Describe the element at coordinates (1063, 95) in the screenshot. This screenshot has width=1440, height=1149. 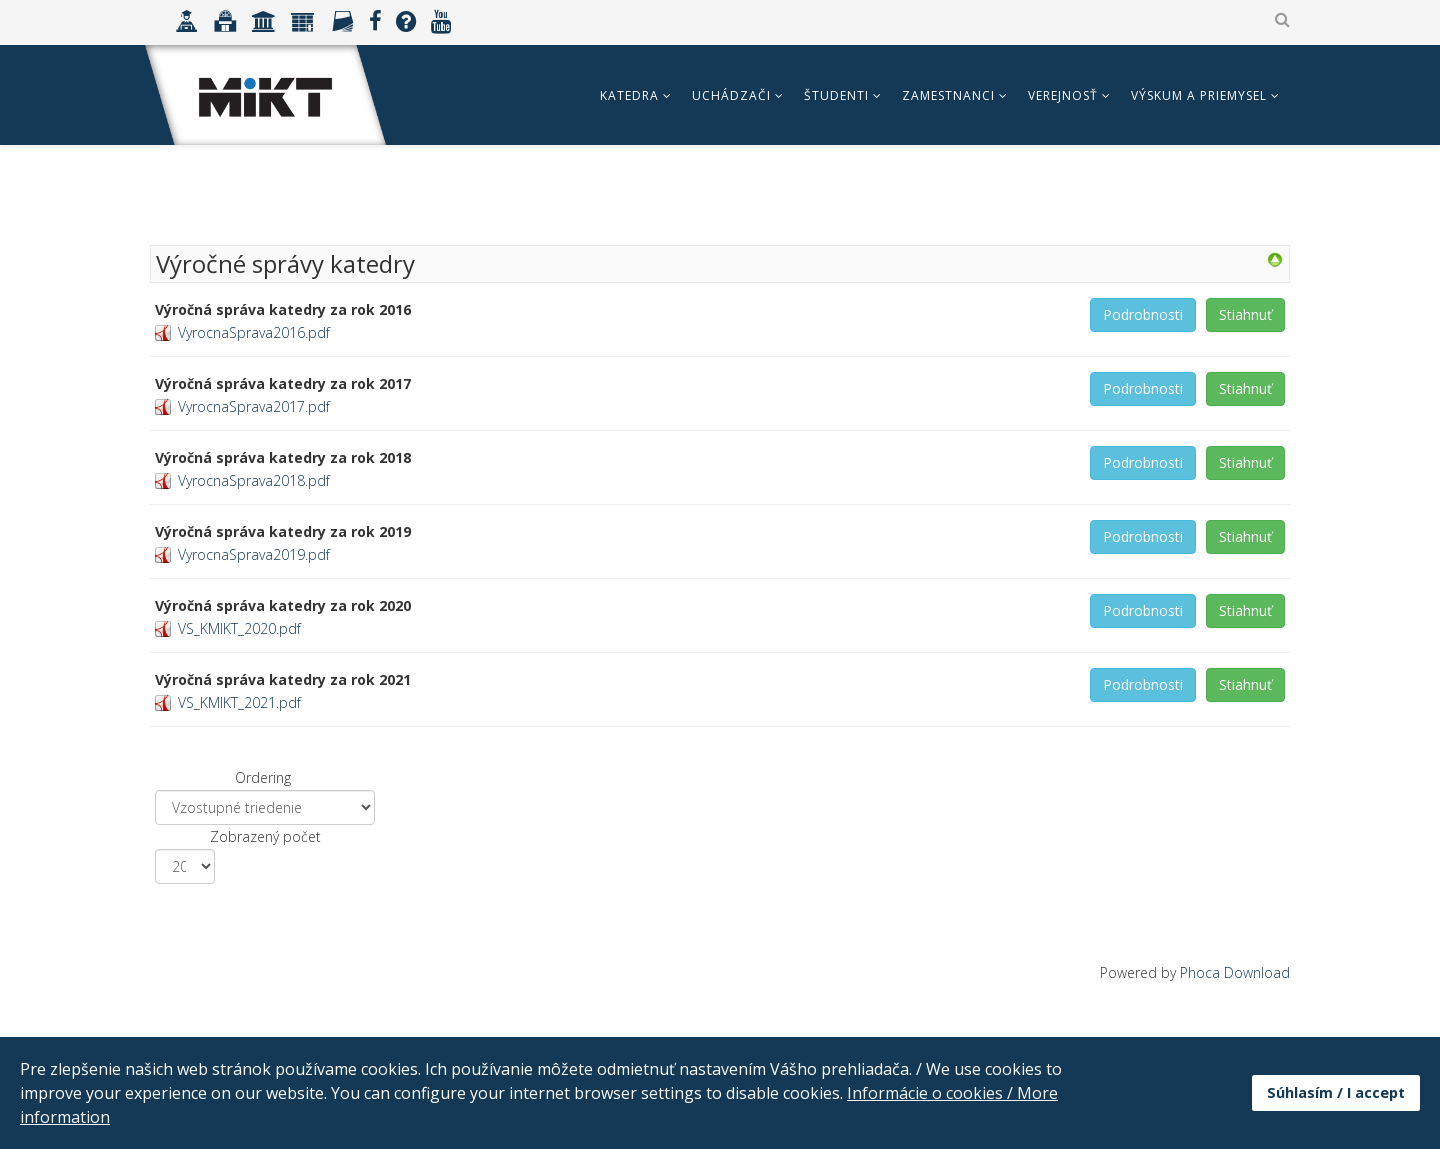
I see `Verejnosť` at that location.